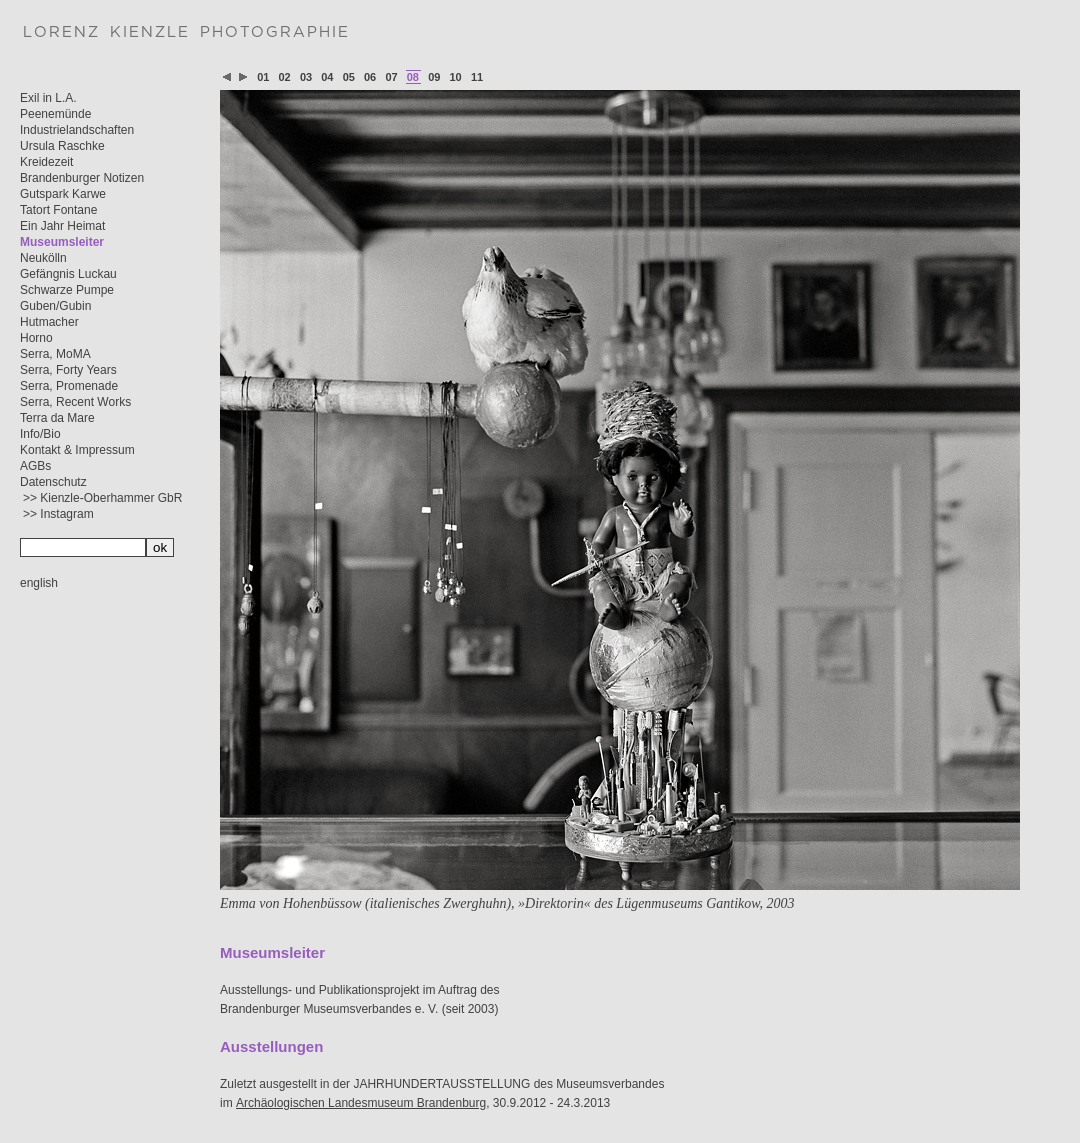  I want to click on Gefängnis Luckau, so click(68, 274).